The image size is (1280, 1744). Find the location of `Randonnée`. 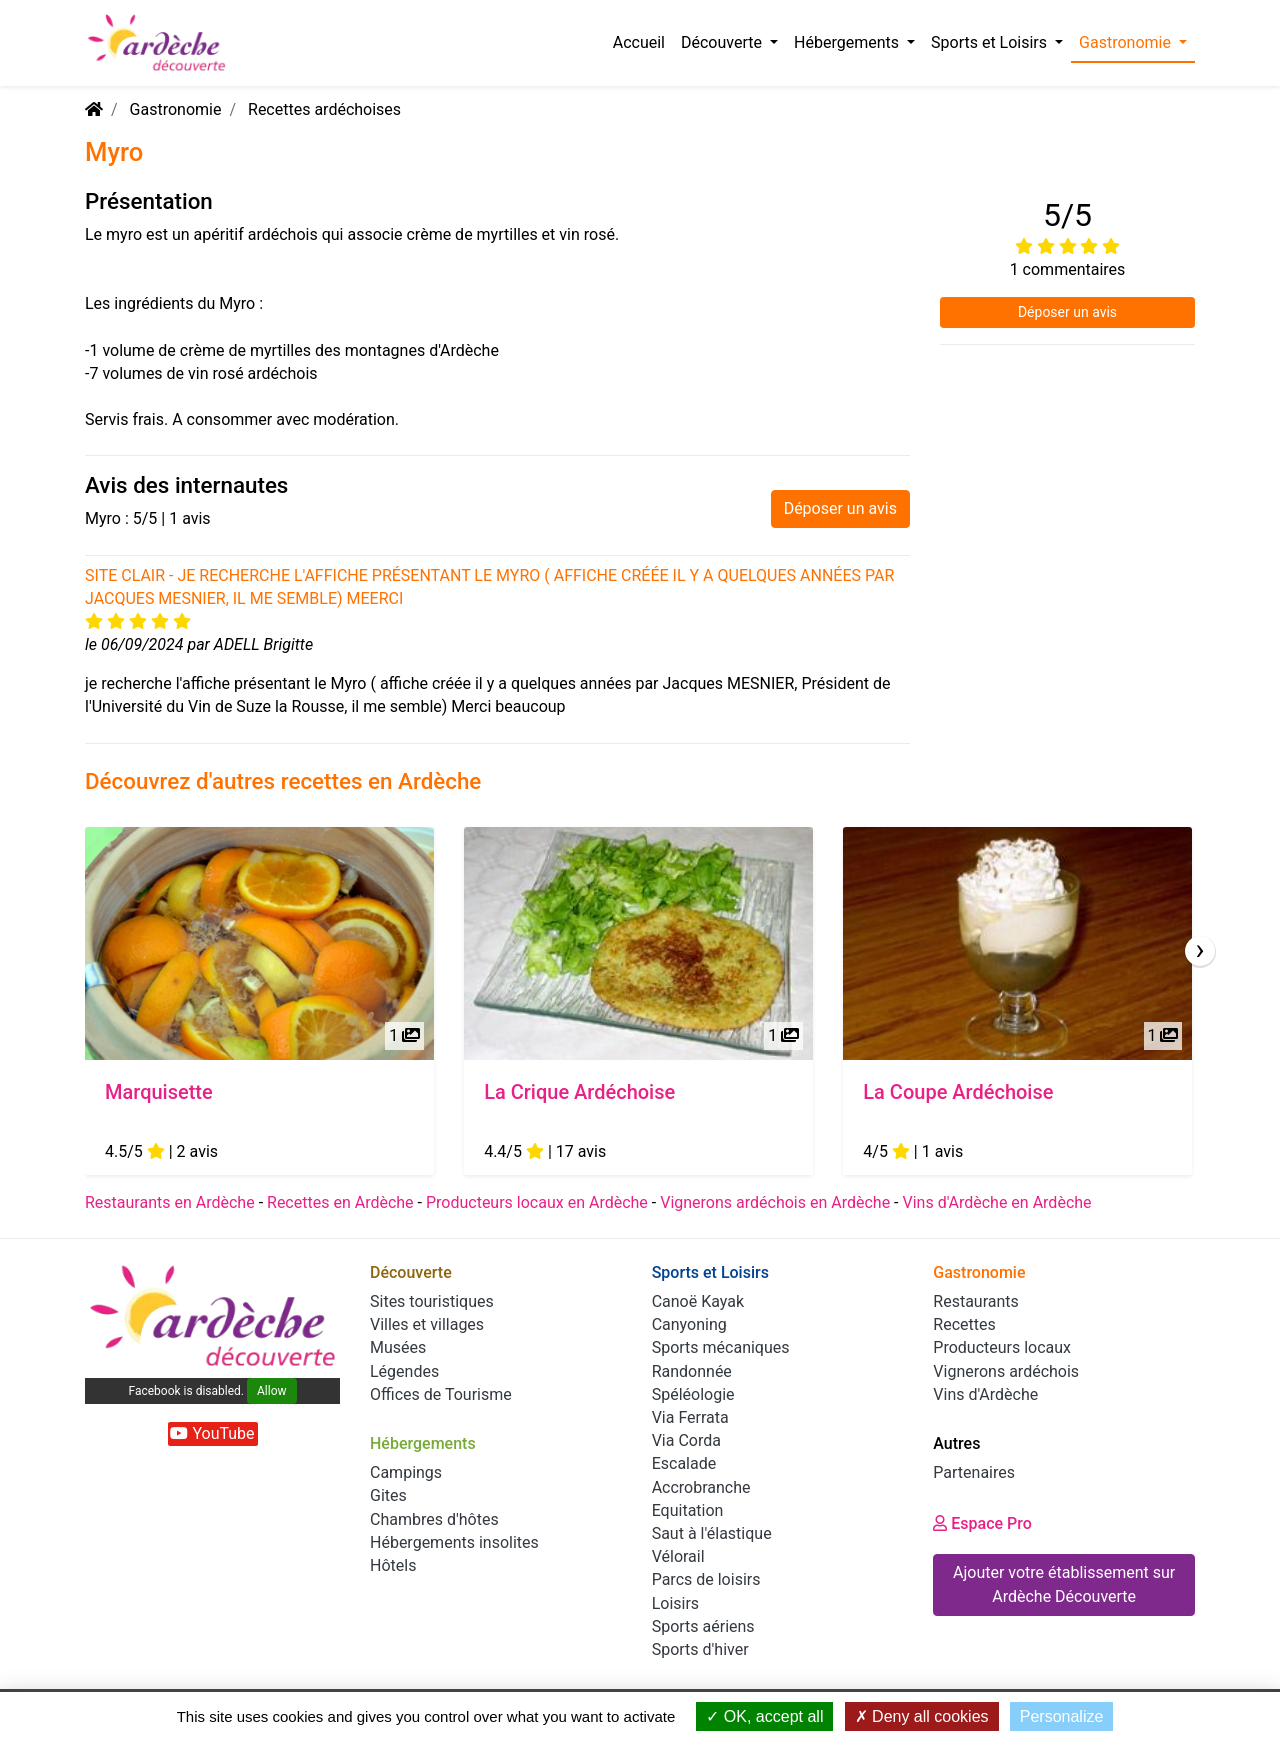

Randonnée is located at coordinates (692, 1371).